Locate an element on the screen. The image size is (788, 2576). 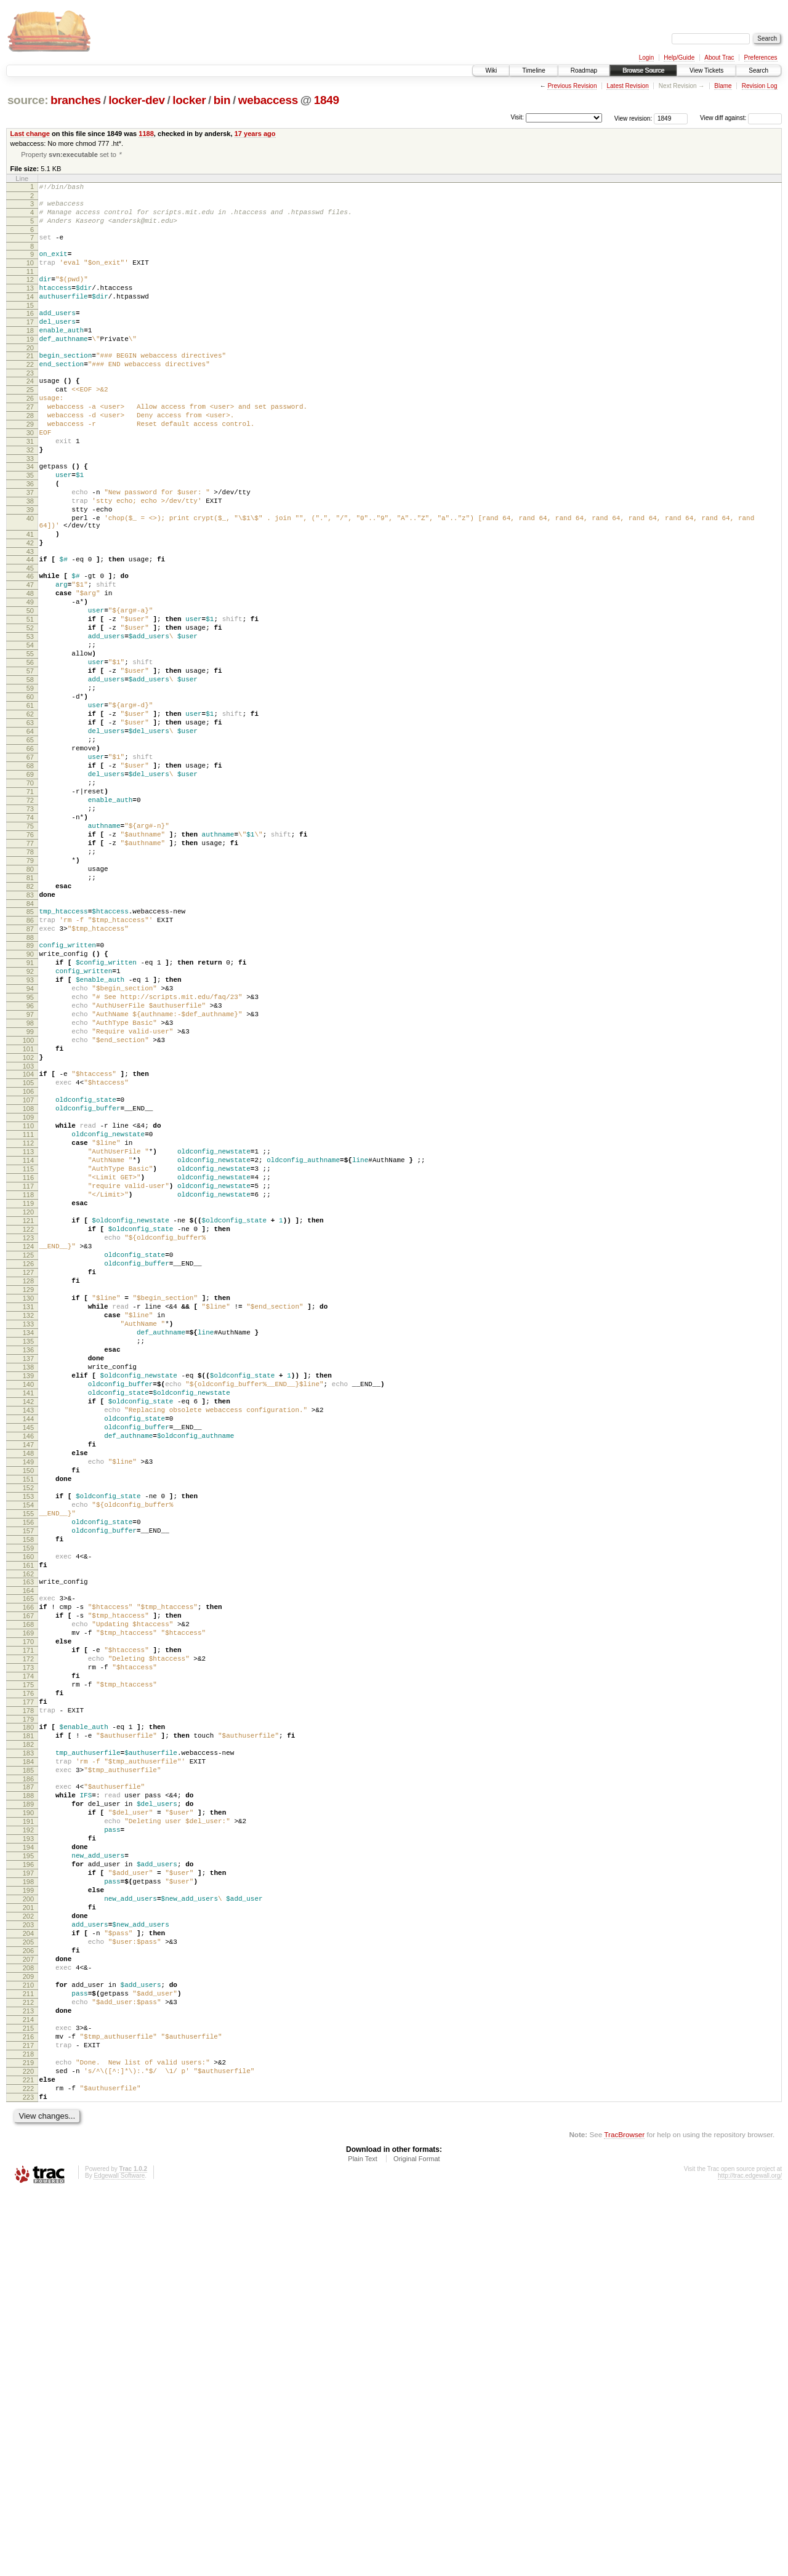
212 is located at coordinates (28, 2363).